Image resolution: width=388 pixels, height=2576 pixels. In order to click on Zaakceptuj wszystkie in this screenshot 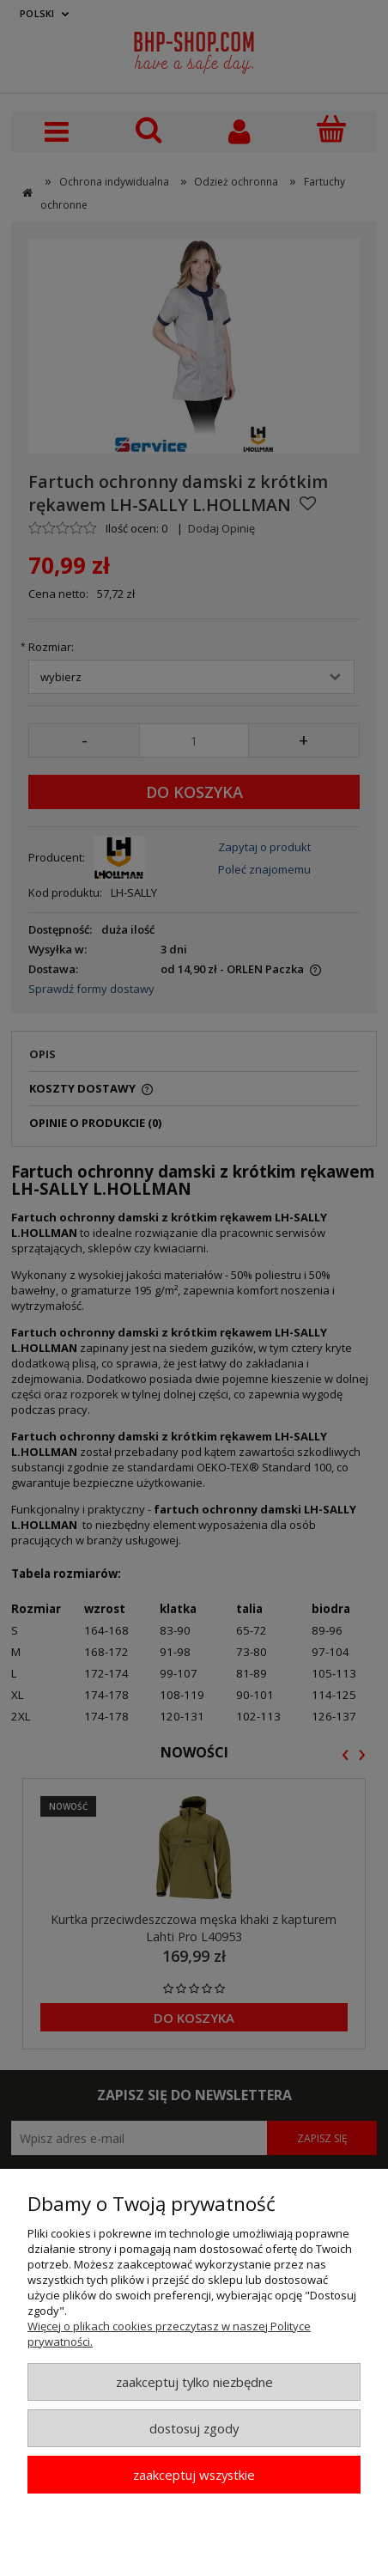, I will do `click(194, 2474)`.